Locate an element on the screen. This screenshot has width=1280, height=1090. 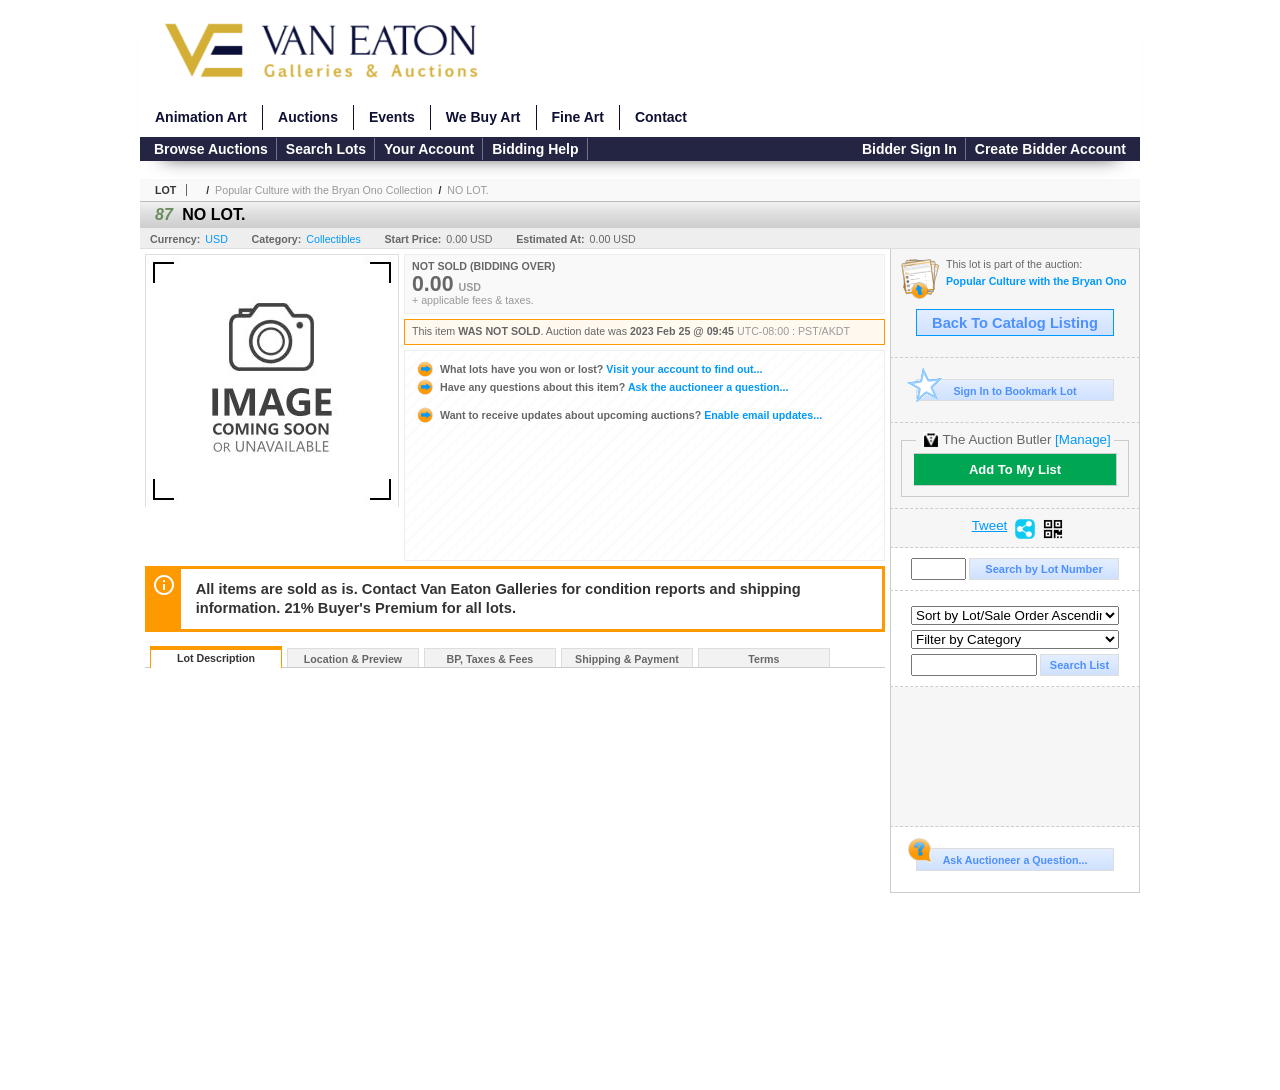
Your Account is located at coordinates (429, 149).